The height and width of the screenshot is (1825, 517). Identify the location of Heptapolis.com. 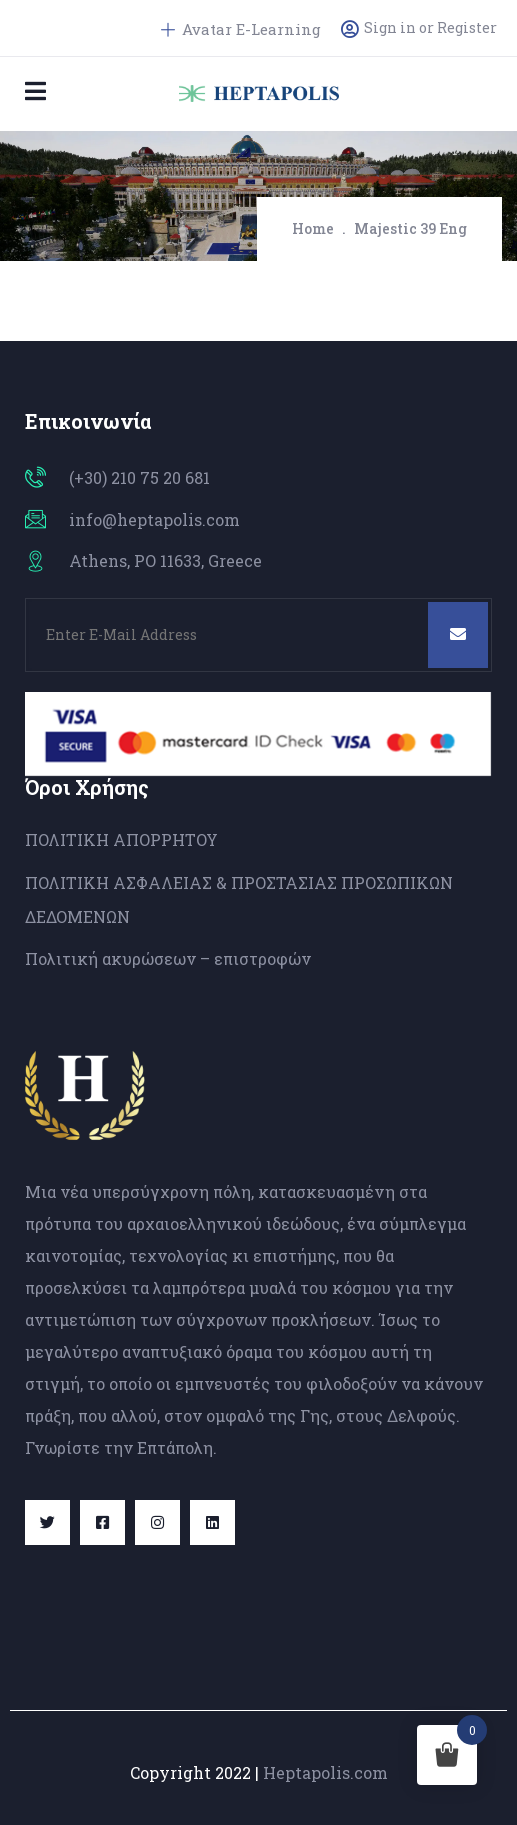
(325, 1772).